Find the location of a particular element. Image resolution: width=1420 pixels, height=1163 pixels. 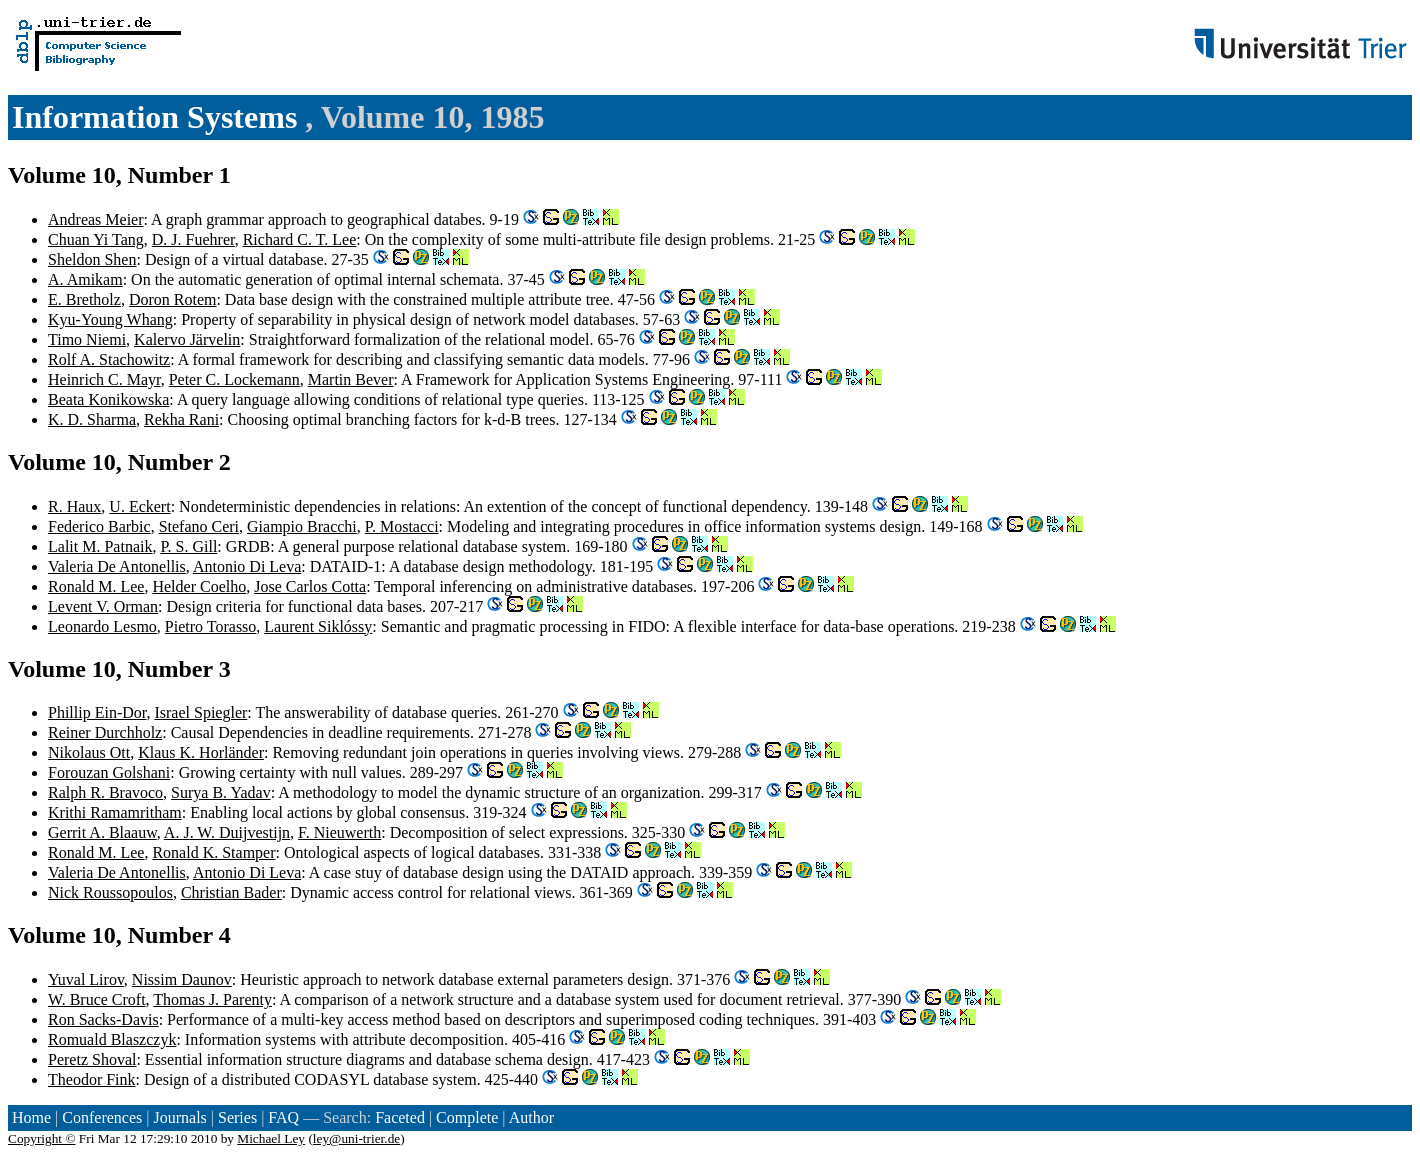

Ron Sacks-Davis is located at coordinates (103, 1019).